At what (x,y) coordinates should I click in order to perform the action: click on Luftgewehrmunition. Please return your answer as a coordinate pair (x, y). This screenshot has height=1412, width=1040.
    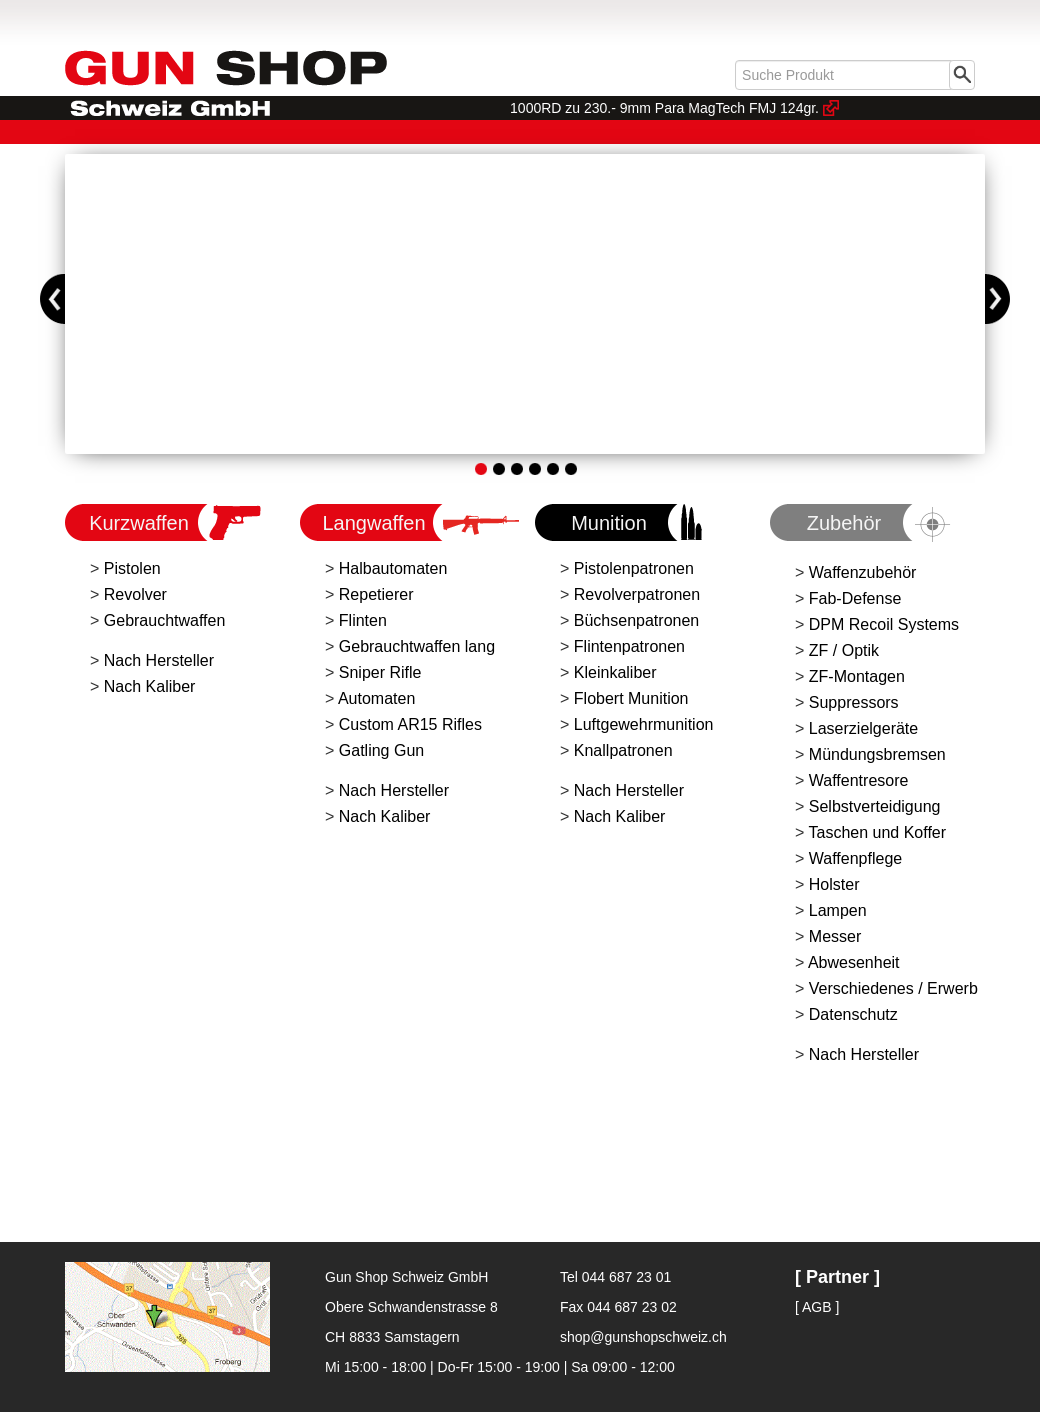
    Looking at the image, I should click on (644, 724).